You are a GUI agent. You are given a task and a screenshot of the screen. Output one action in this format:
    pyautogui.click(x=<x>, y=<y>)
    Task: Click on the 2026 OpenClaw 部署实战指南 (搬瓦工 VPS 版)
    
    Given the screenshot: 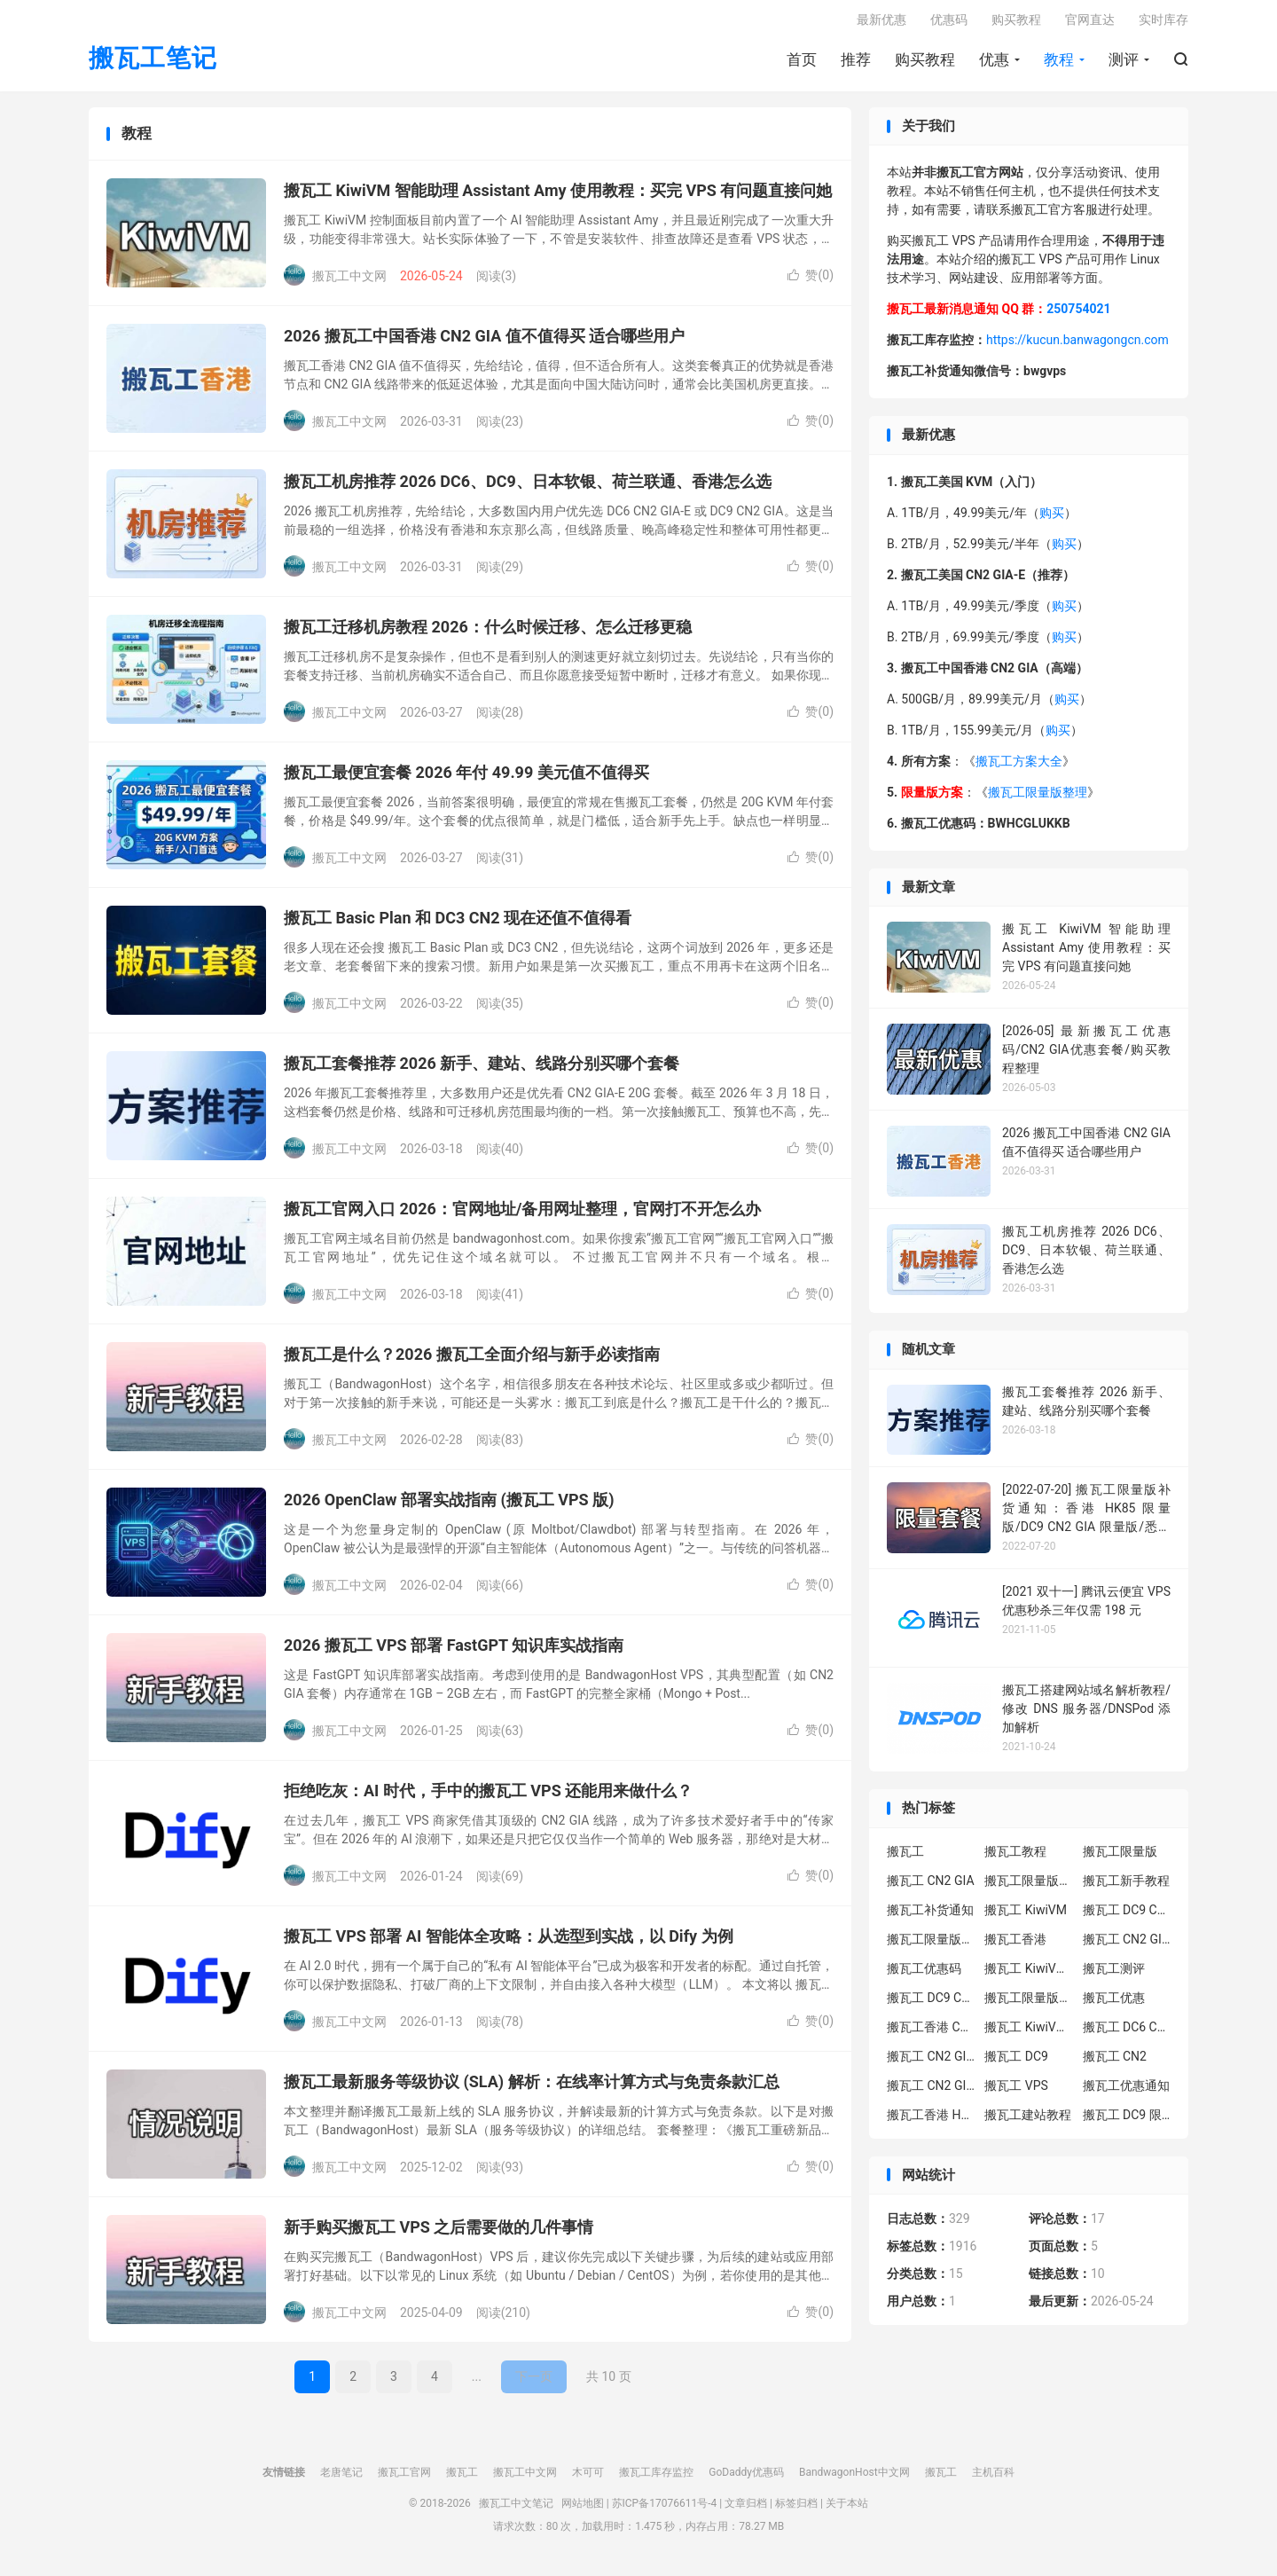 What is the action you would take?
    pyautogui.click(x=449, y=1505)
    